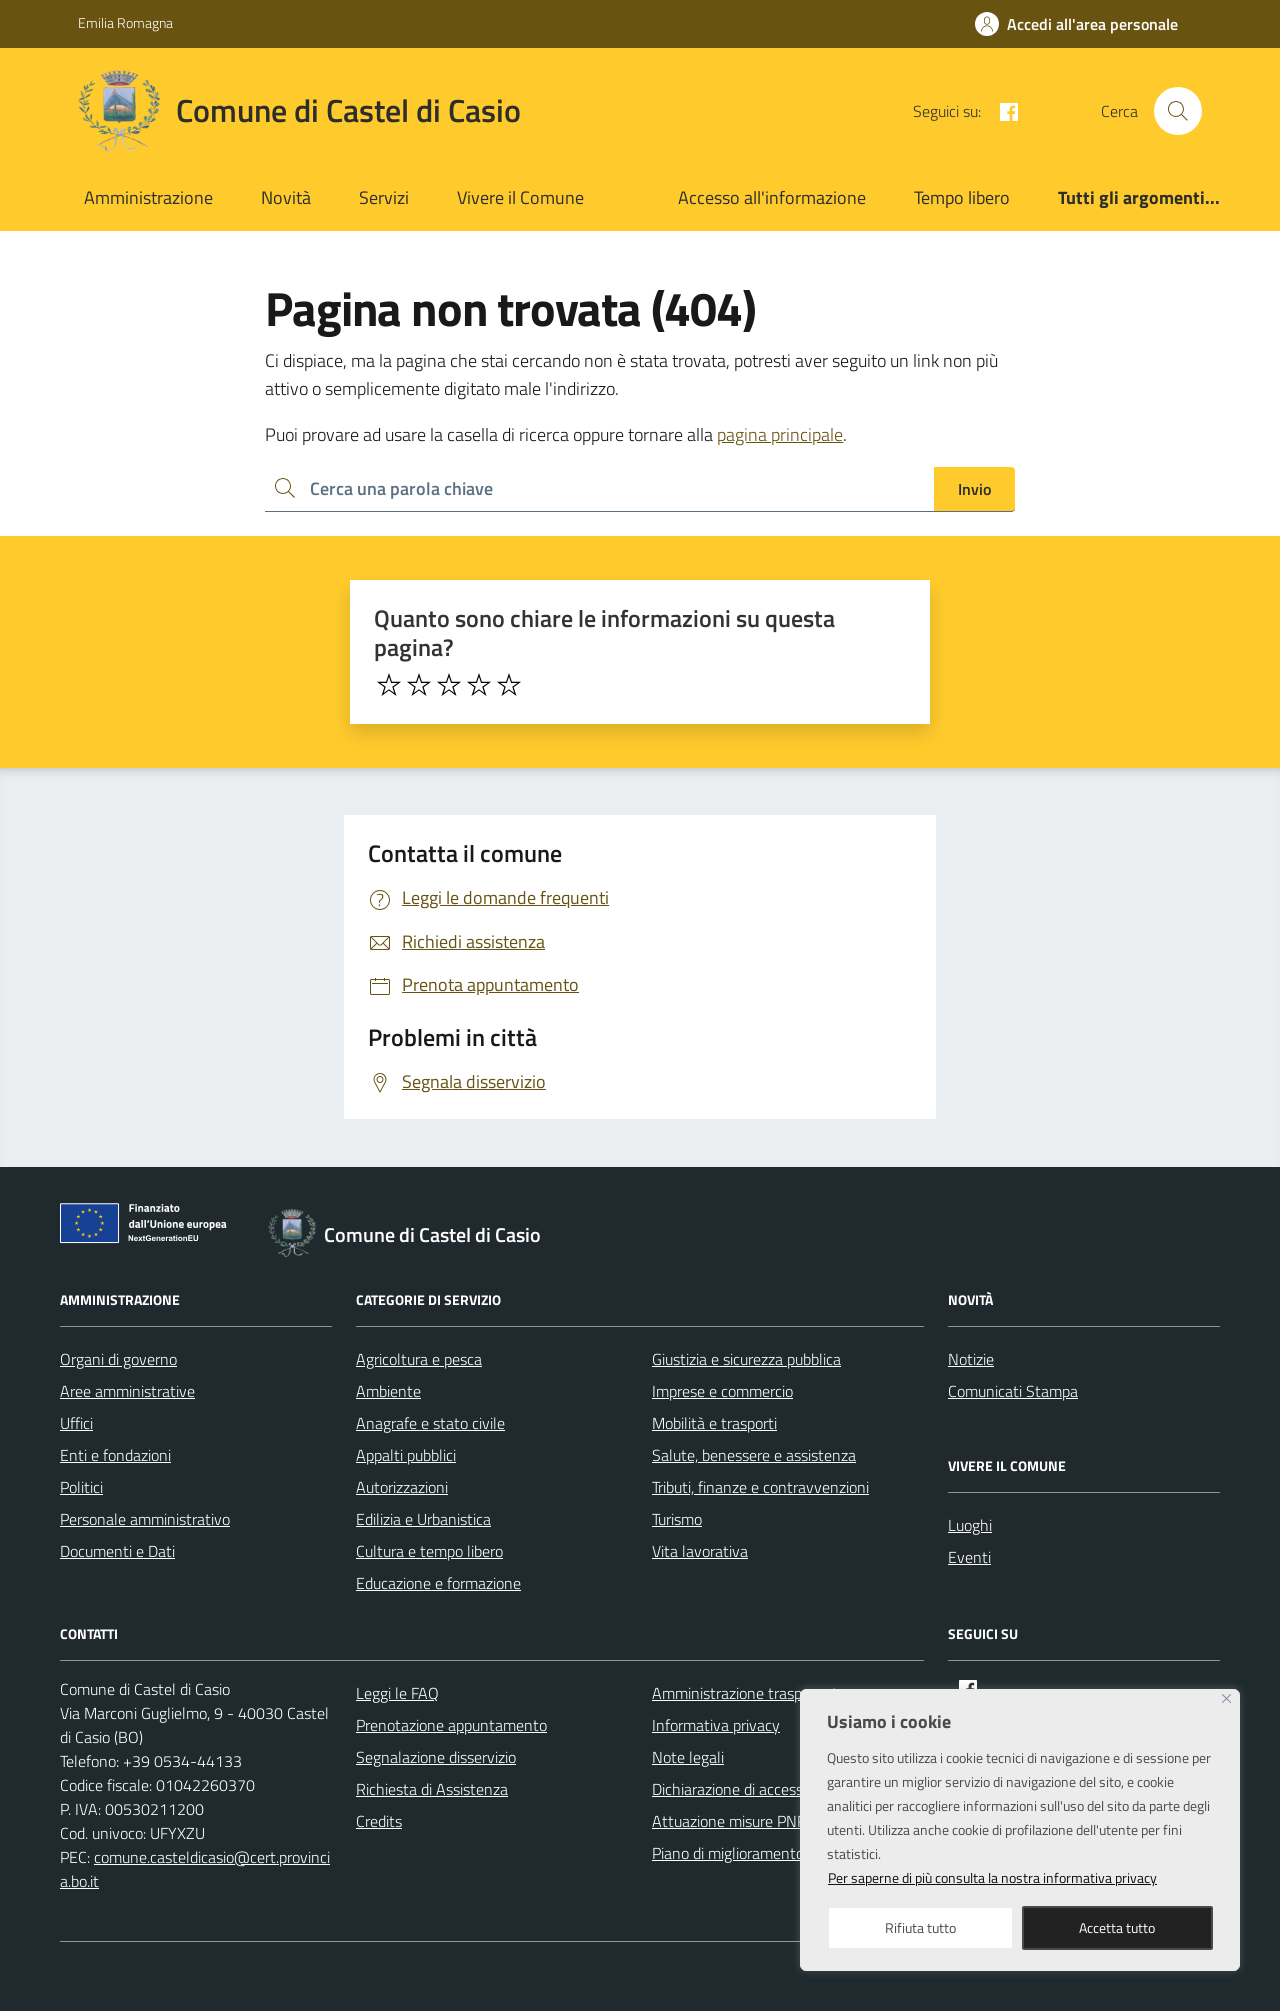  I want to click on Amministrazione trasparente, so click(749, 1693).